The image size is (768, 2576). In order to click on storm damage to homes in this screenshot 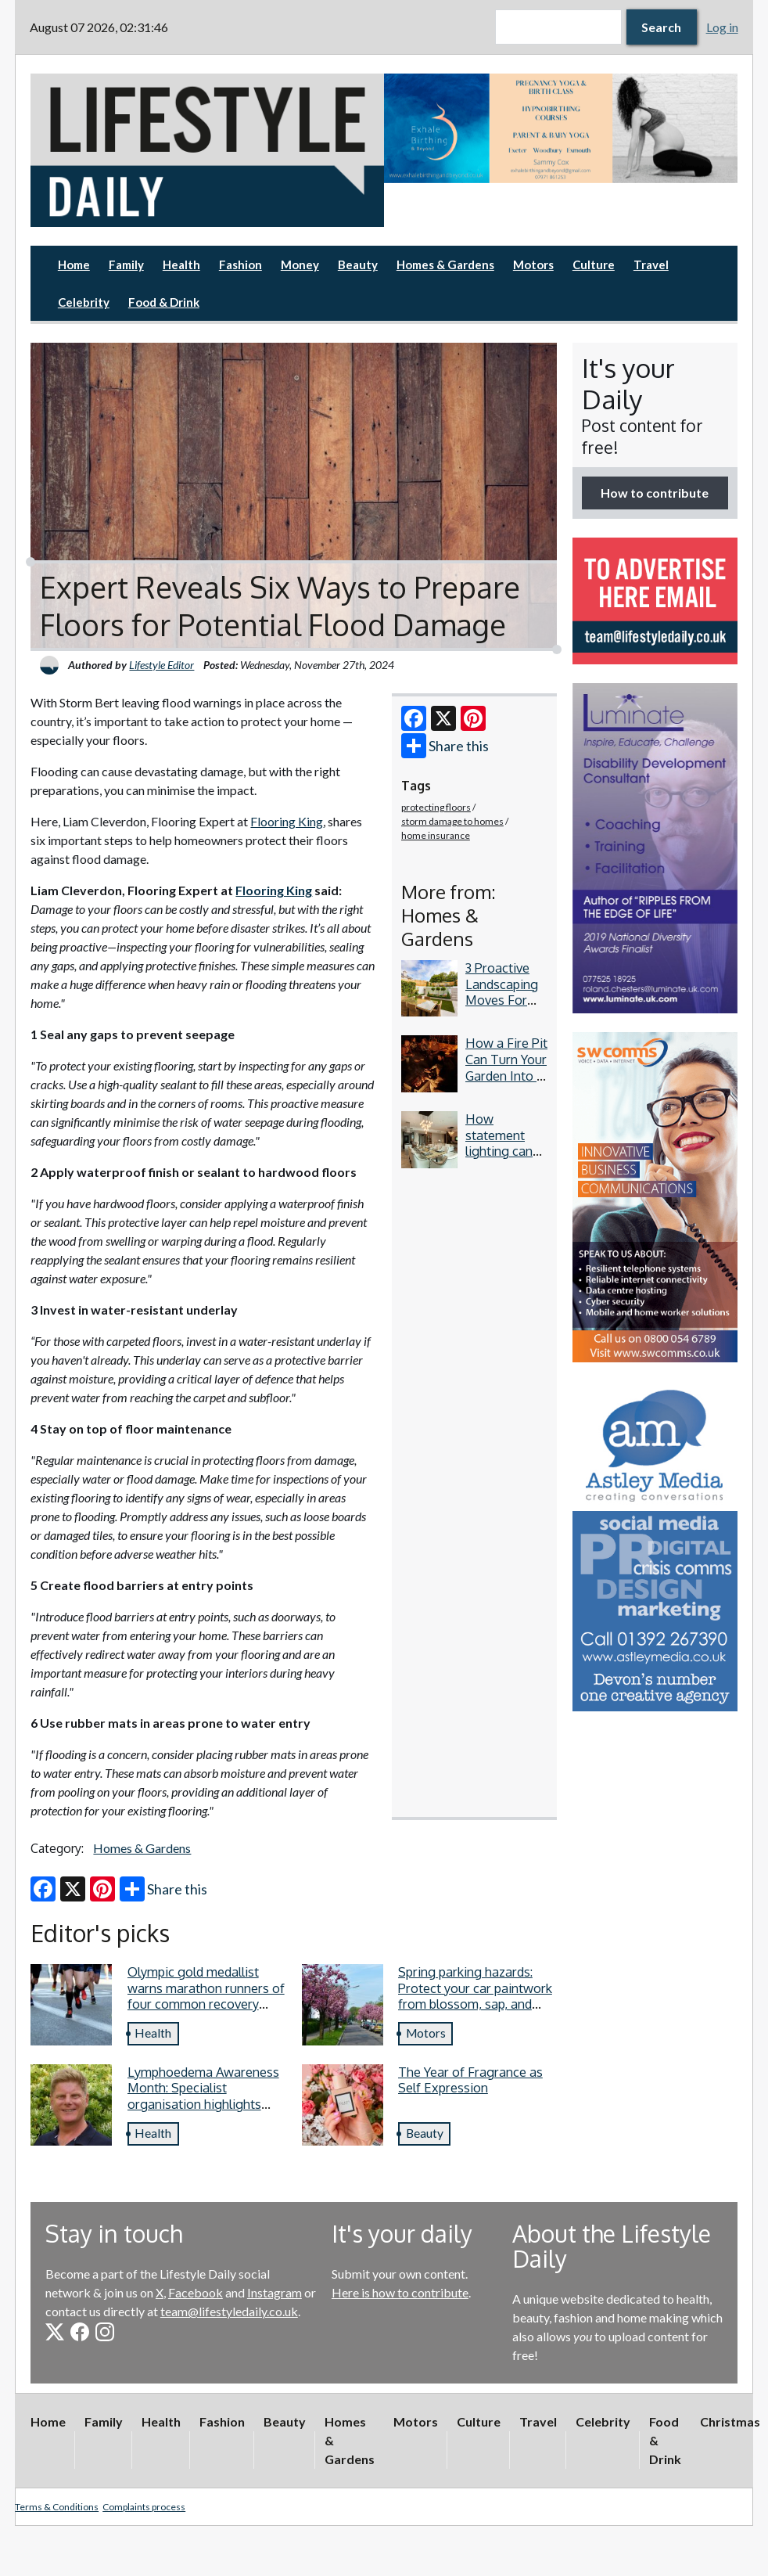, I will do `click(452, 821)`.